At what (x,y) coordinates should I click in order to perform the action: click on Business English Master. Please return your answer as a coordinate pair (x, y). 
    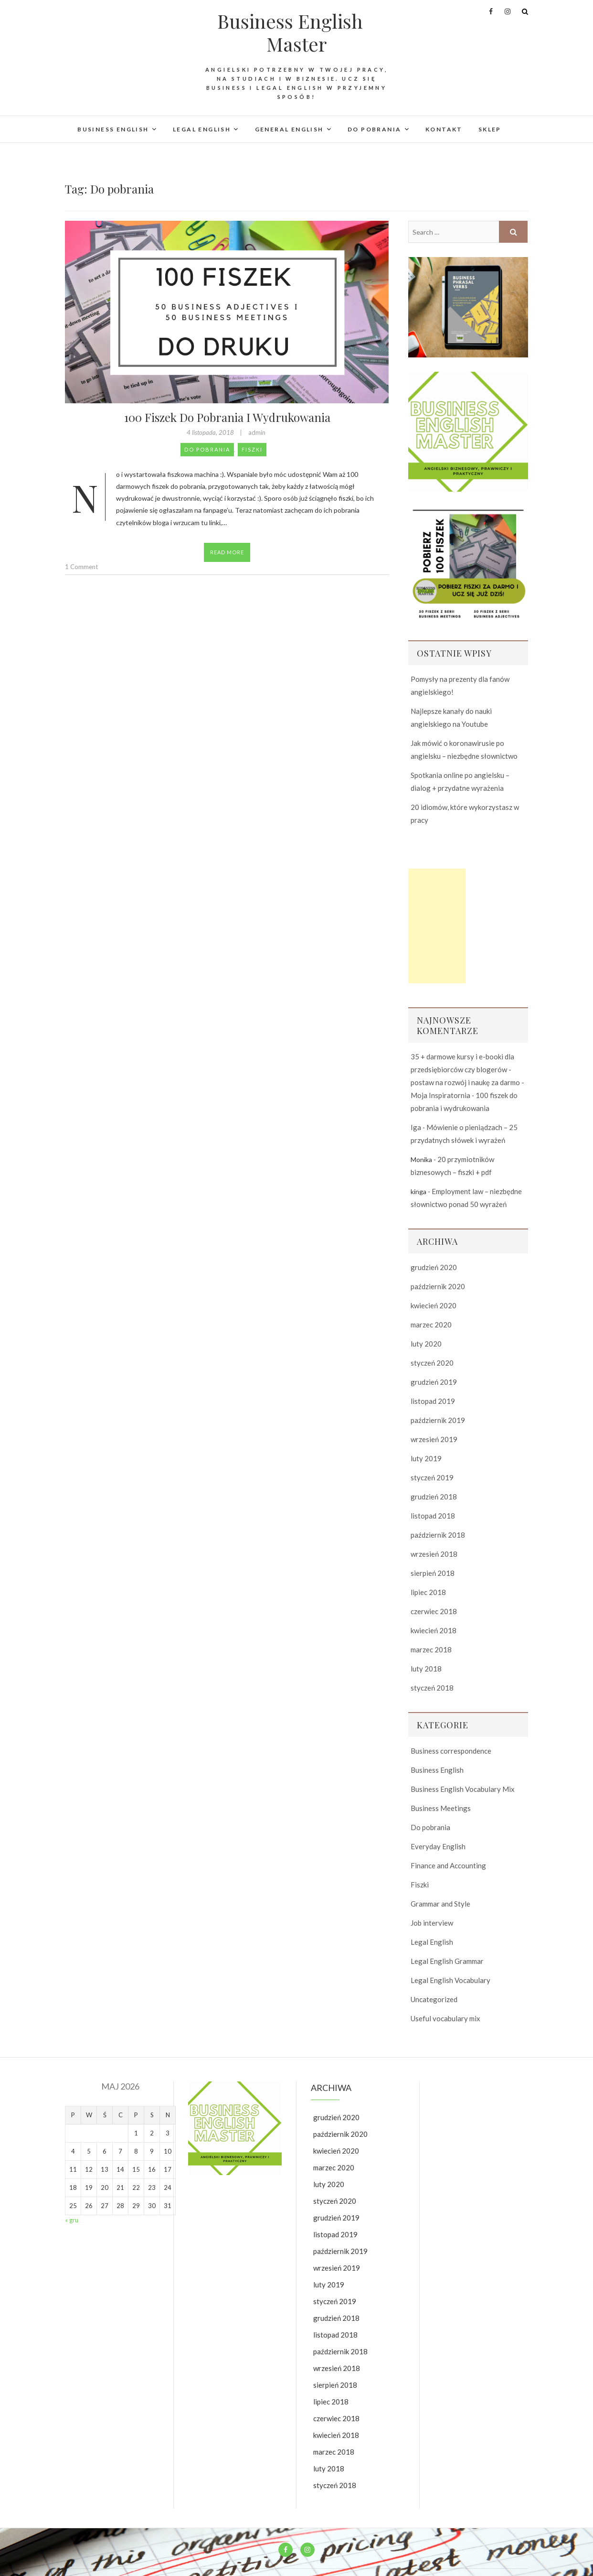
    Looking at the image, I should click on (290, 32).